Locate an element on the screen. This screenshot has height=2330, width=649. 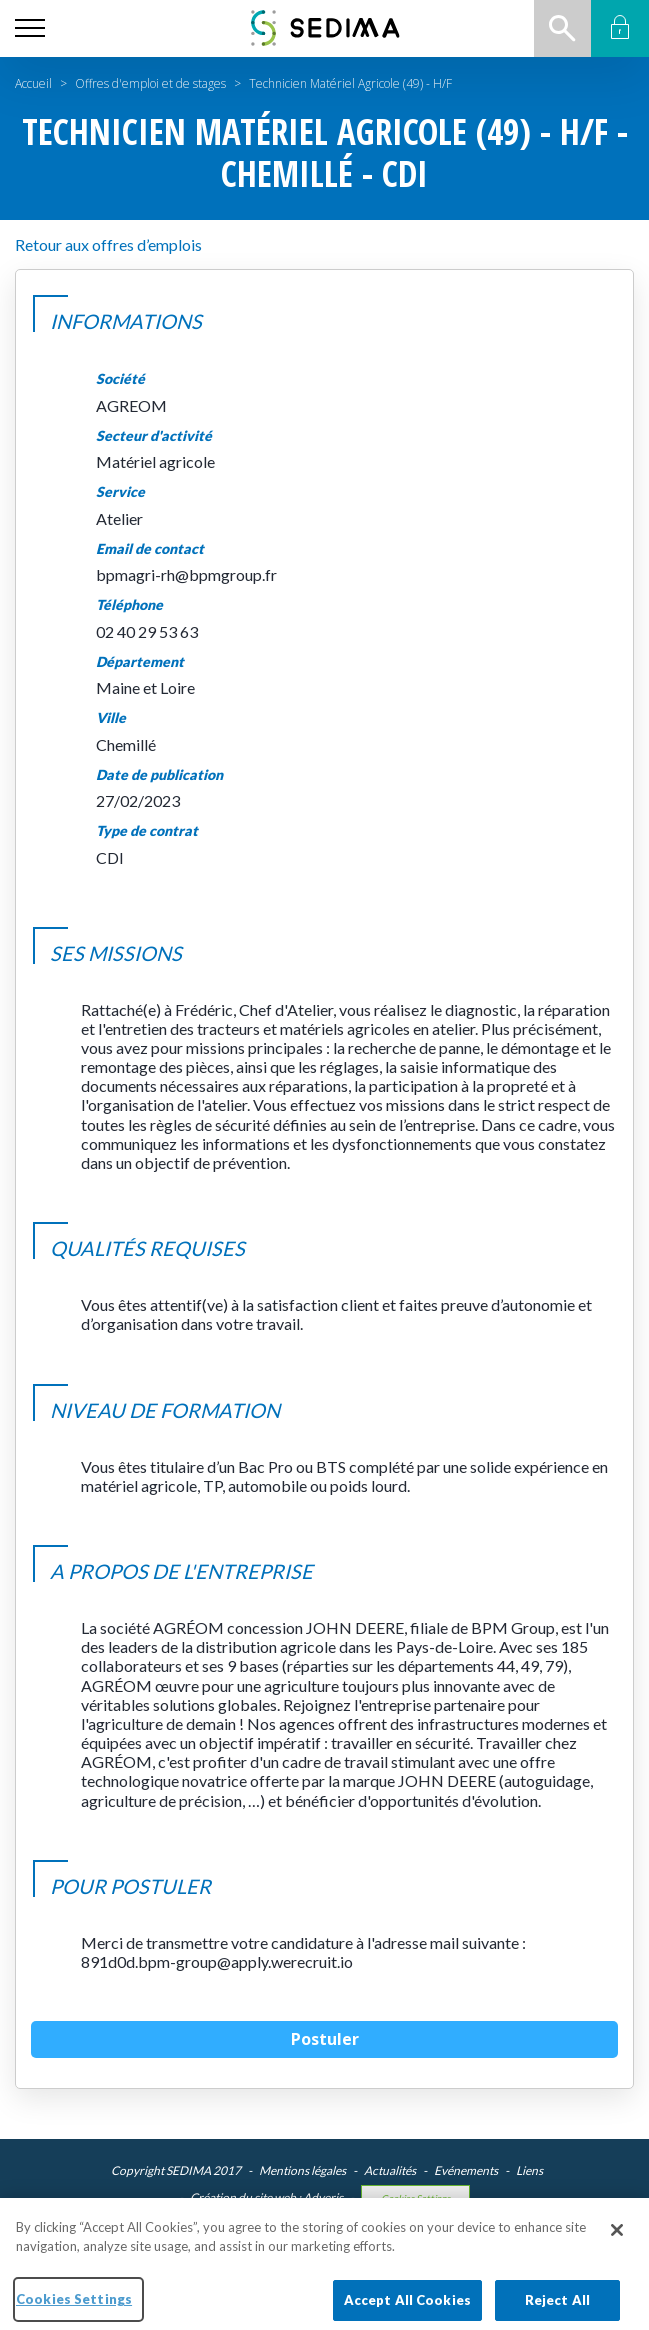
Reject All is located at coordinates (557, 2308).